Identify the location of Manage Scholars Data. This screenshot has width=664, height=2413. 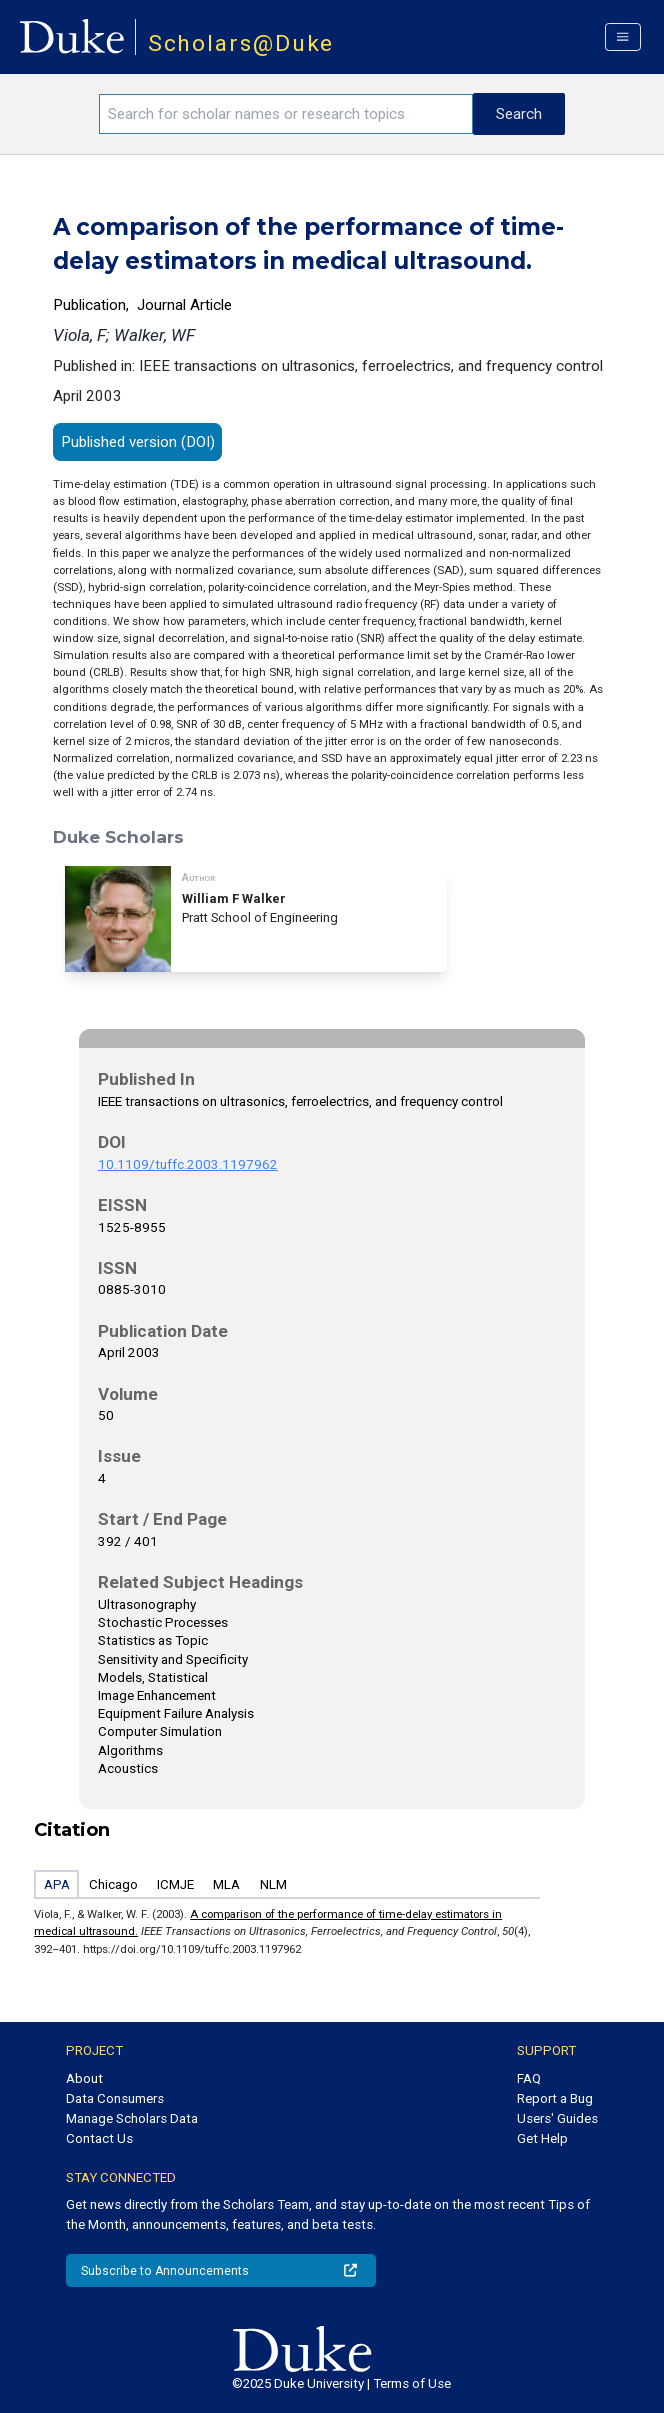
(132, 2118).